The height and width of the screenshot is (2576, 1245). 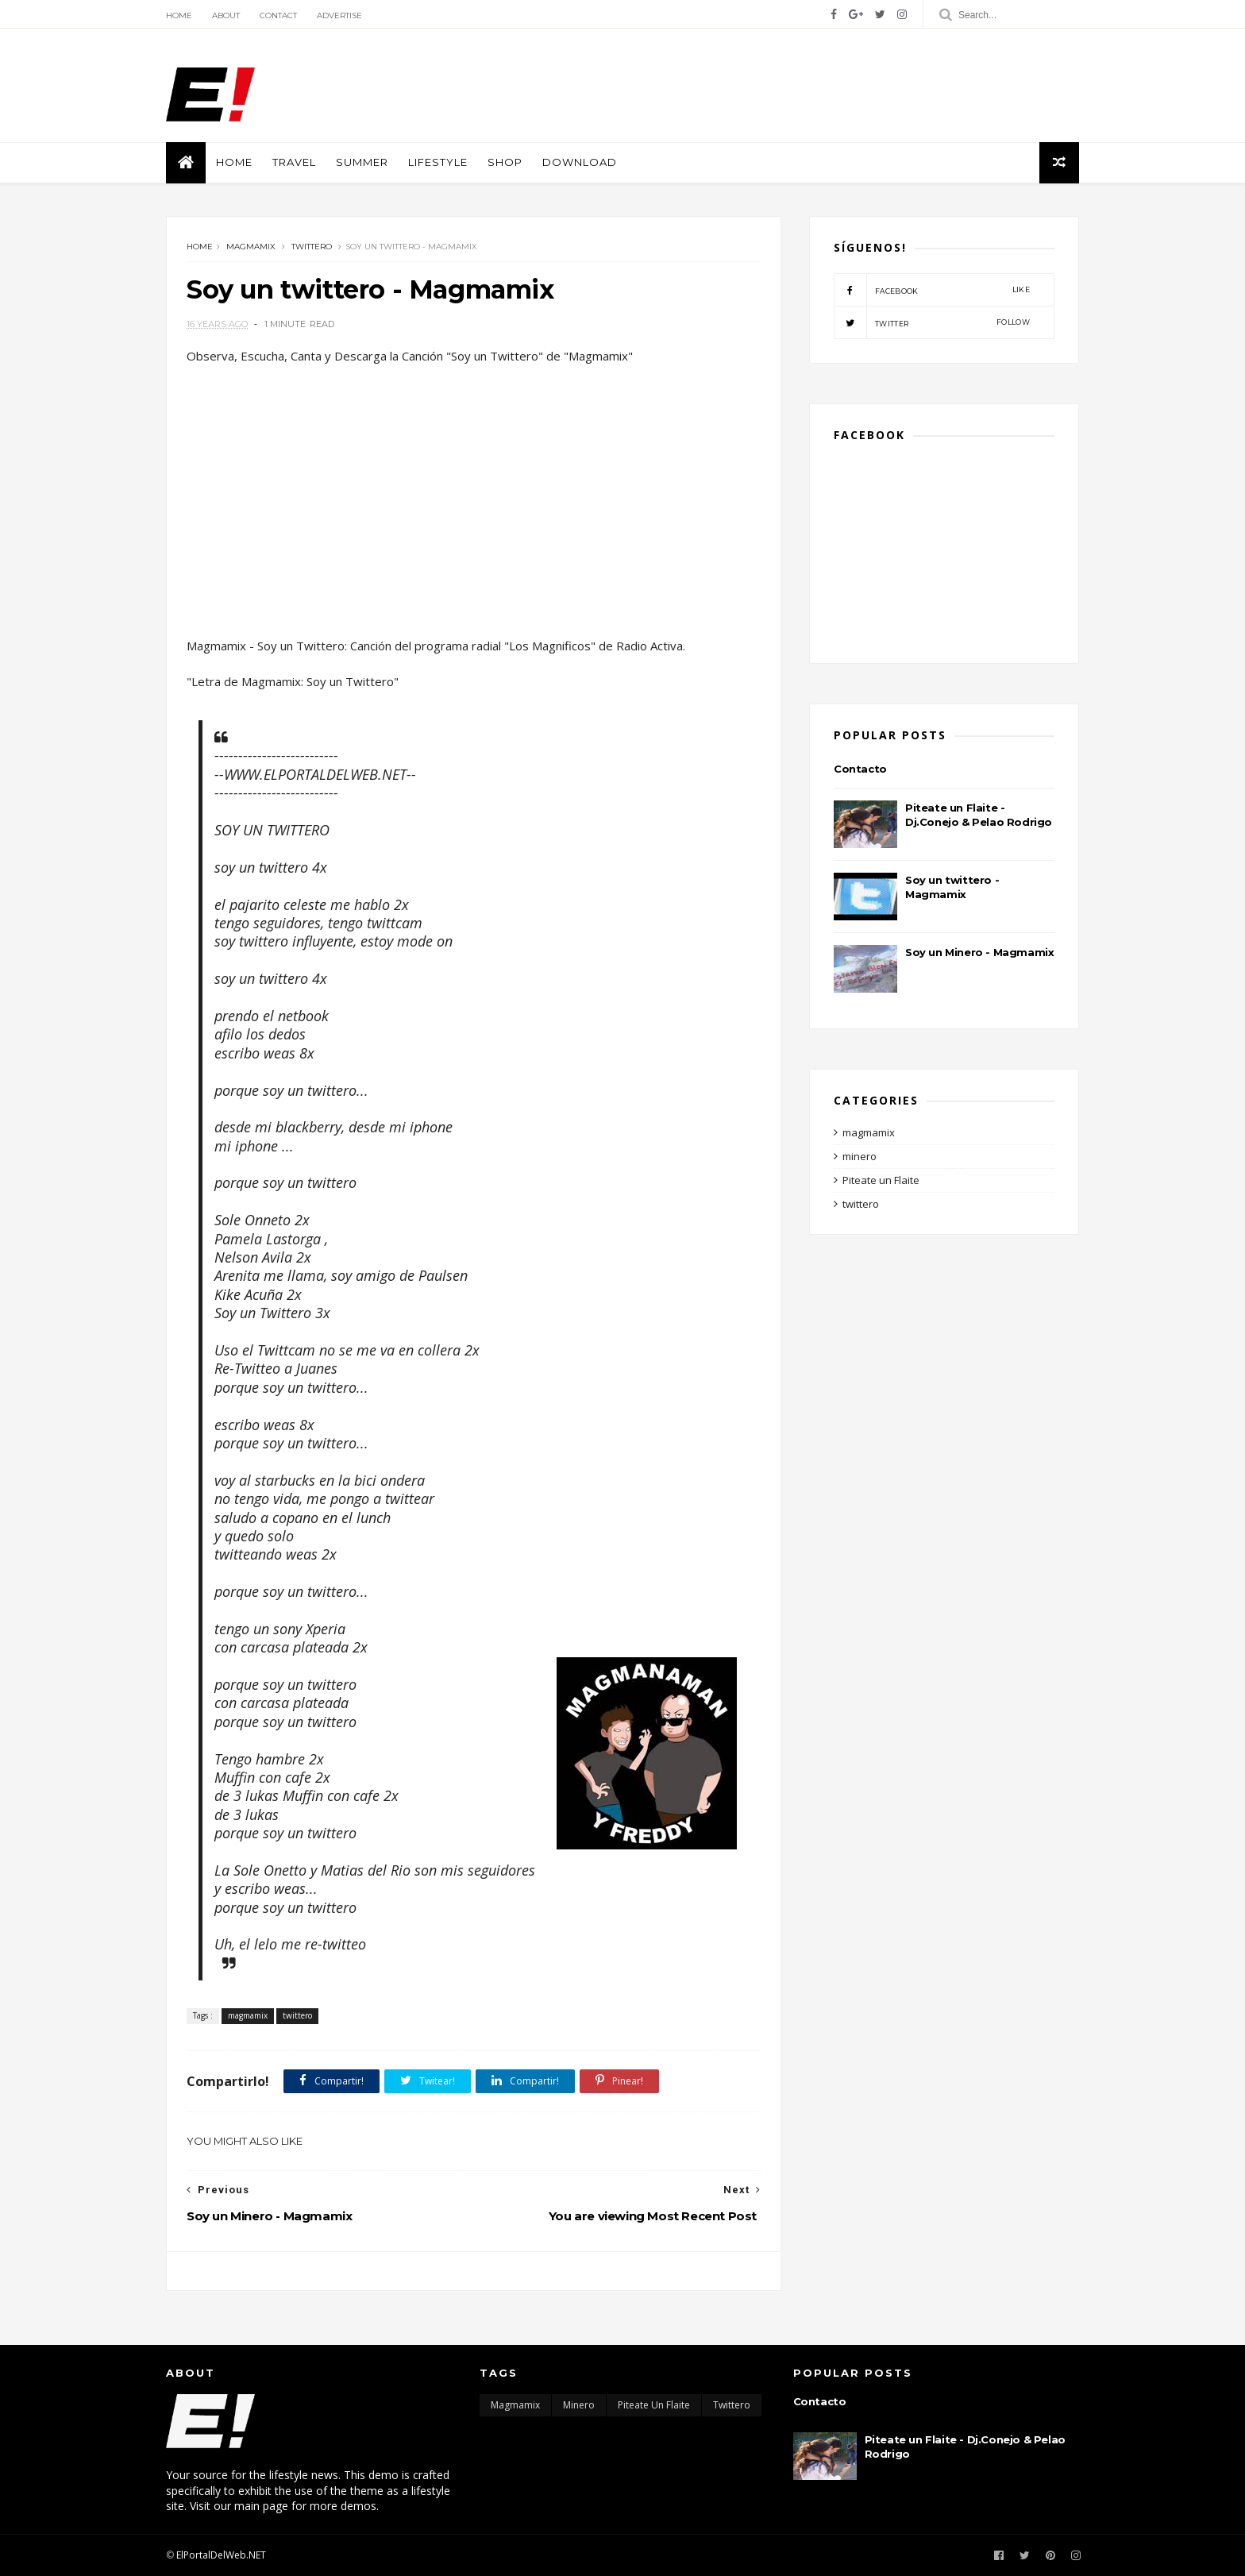 What do you see at coordinates (251, 246) in the screenshot?
I see `magmamix` at bounding box center [251, 246].